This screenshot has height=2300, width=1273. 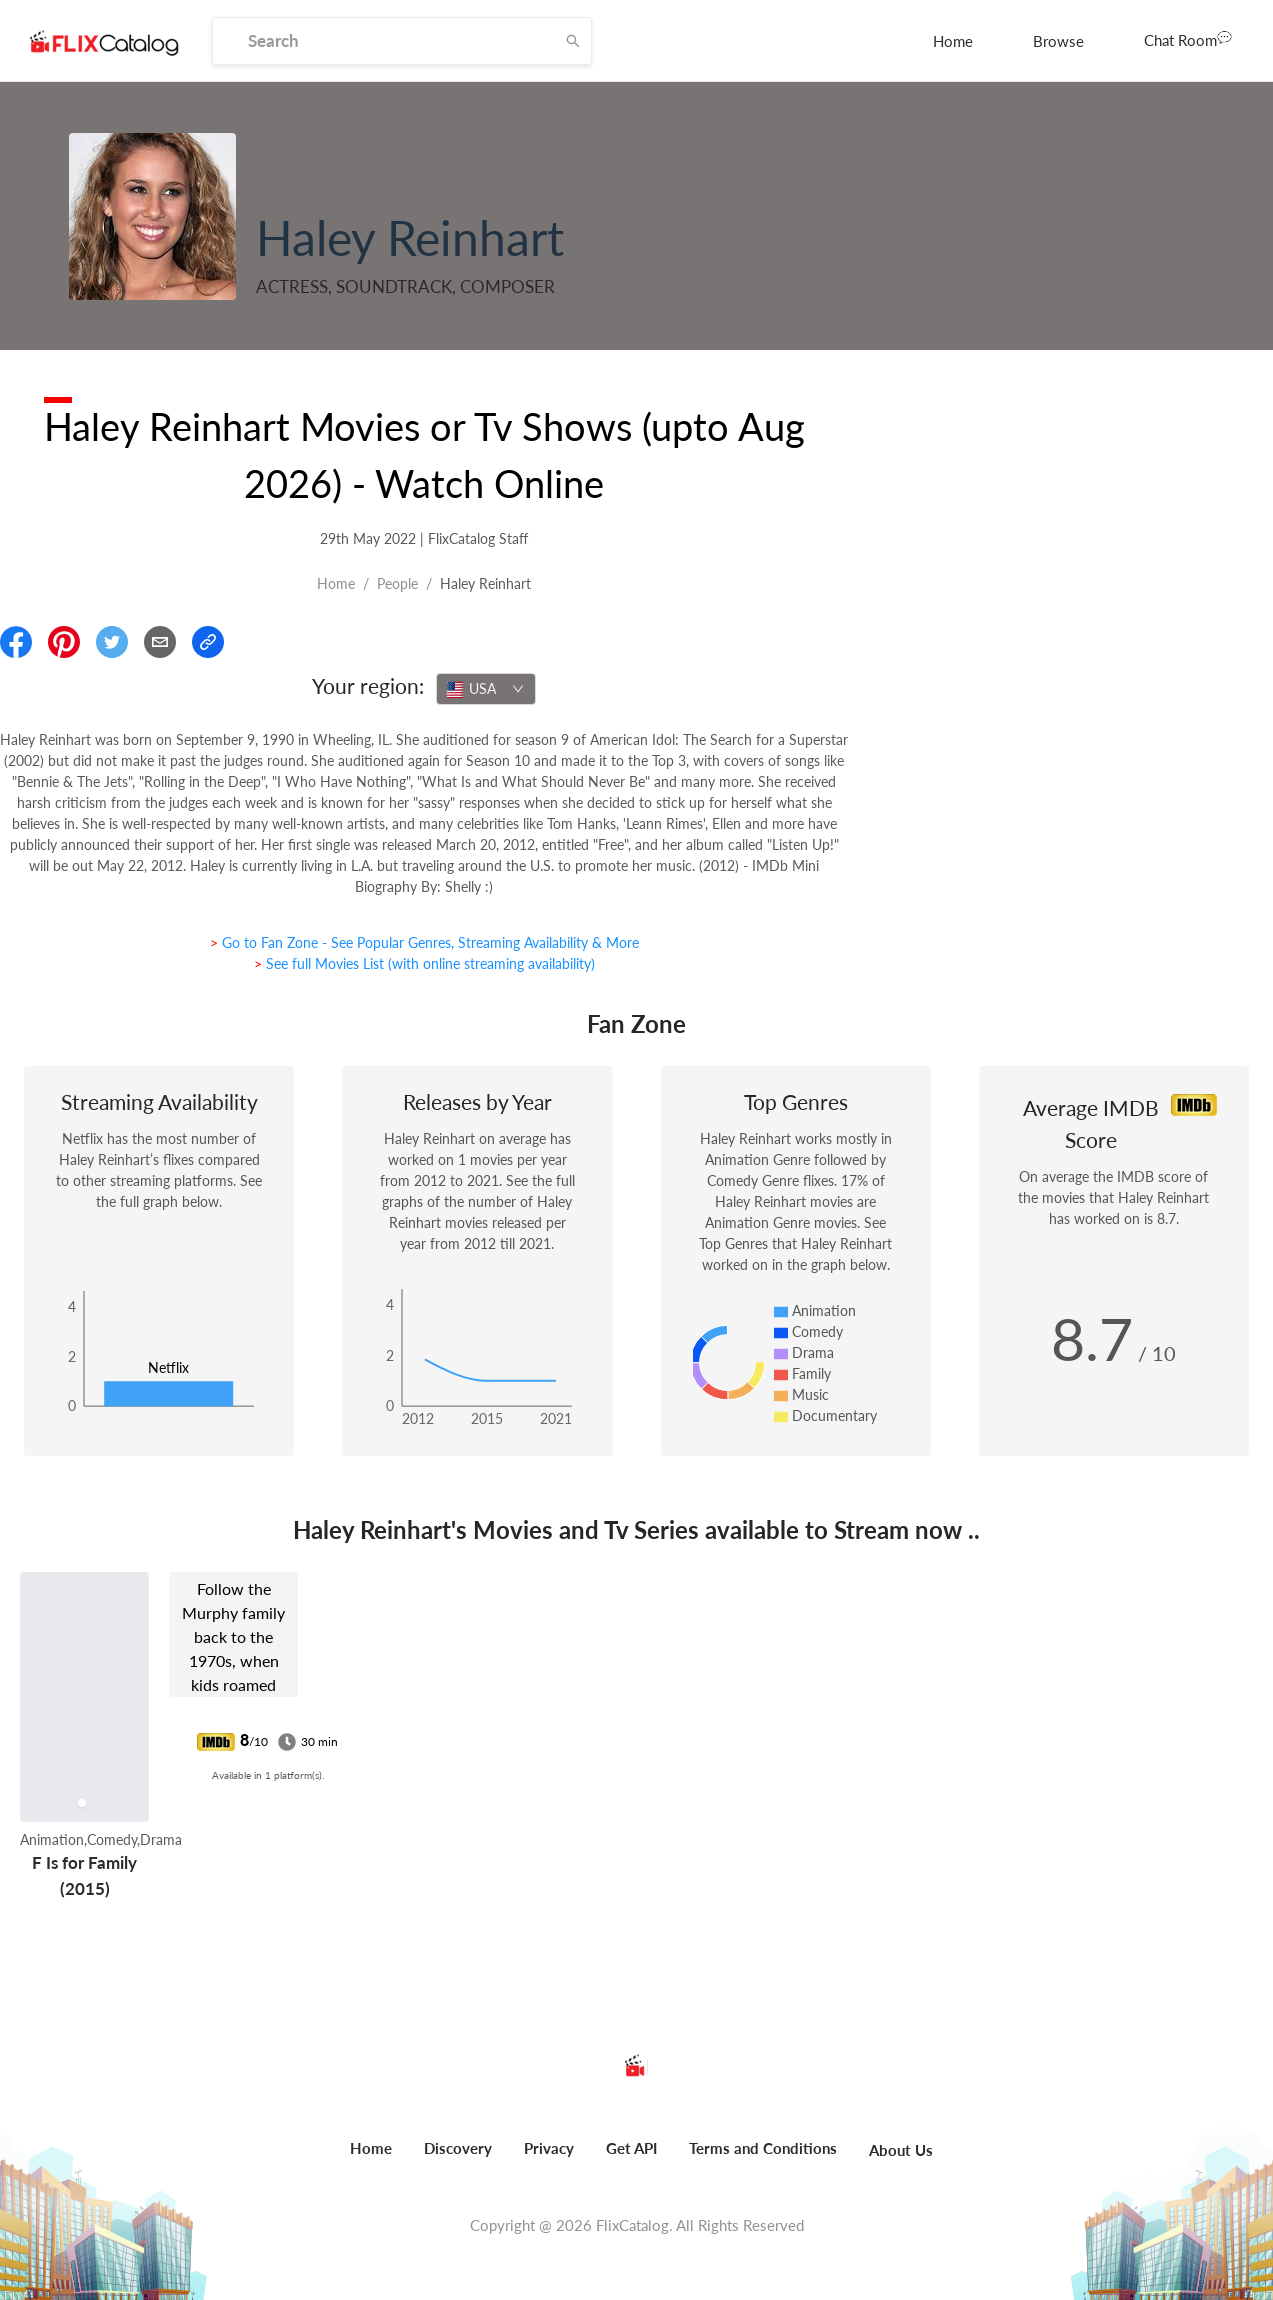 What do you see at coordinates (112, 642) in the screenshot?
I see `[Share On Twitter]` at bounding box center [112, 642].